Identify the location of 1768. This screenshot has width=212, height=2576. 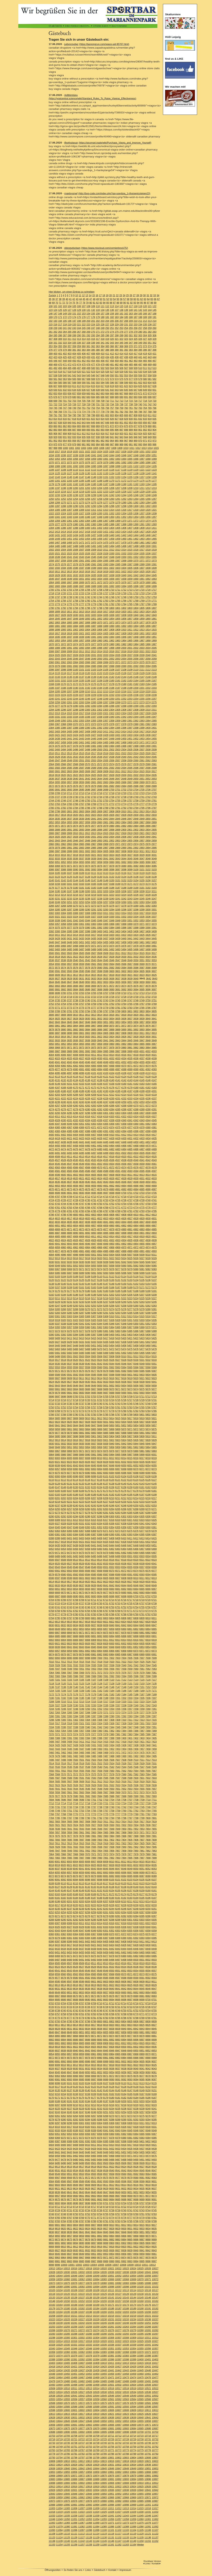
(136, 600).